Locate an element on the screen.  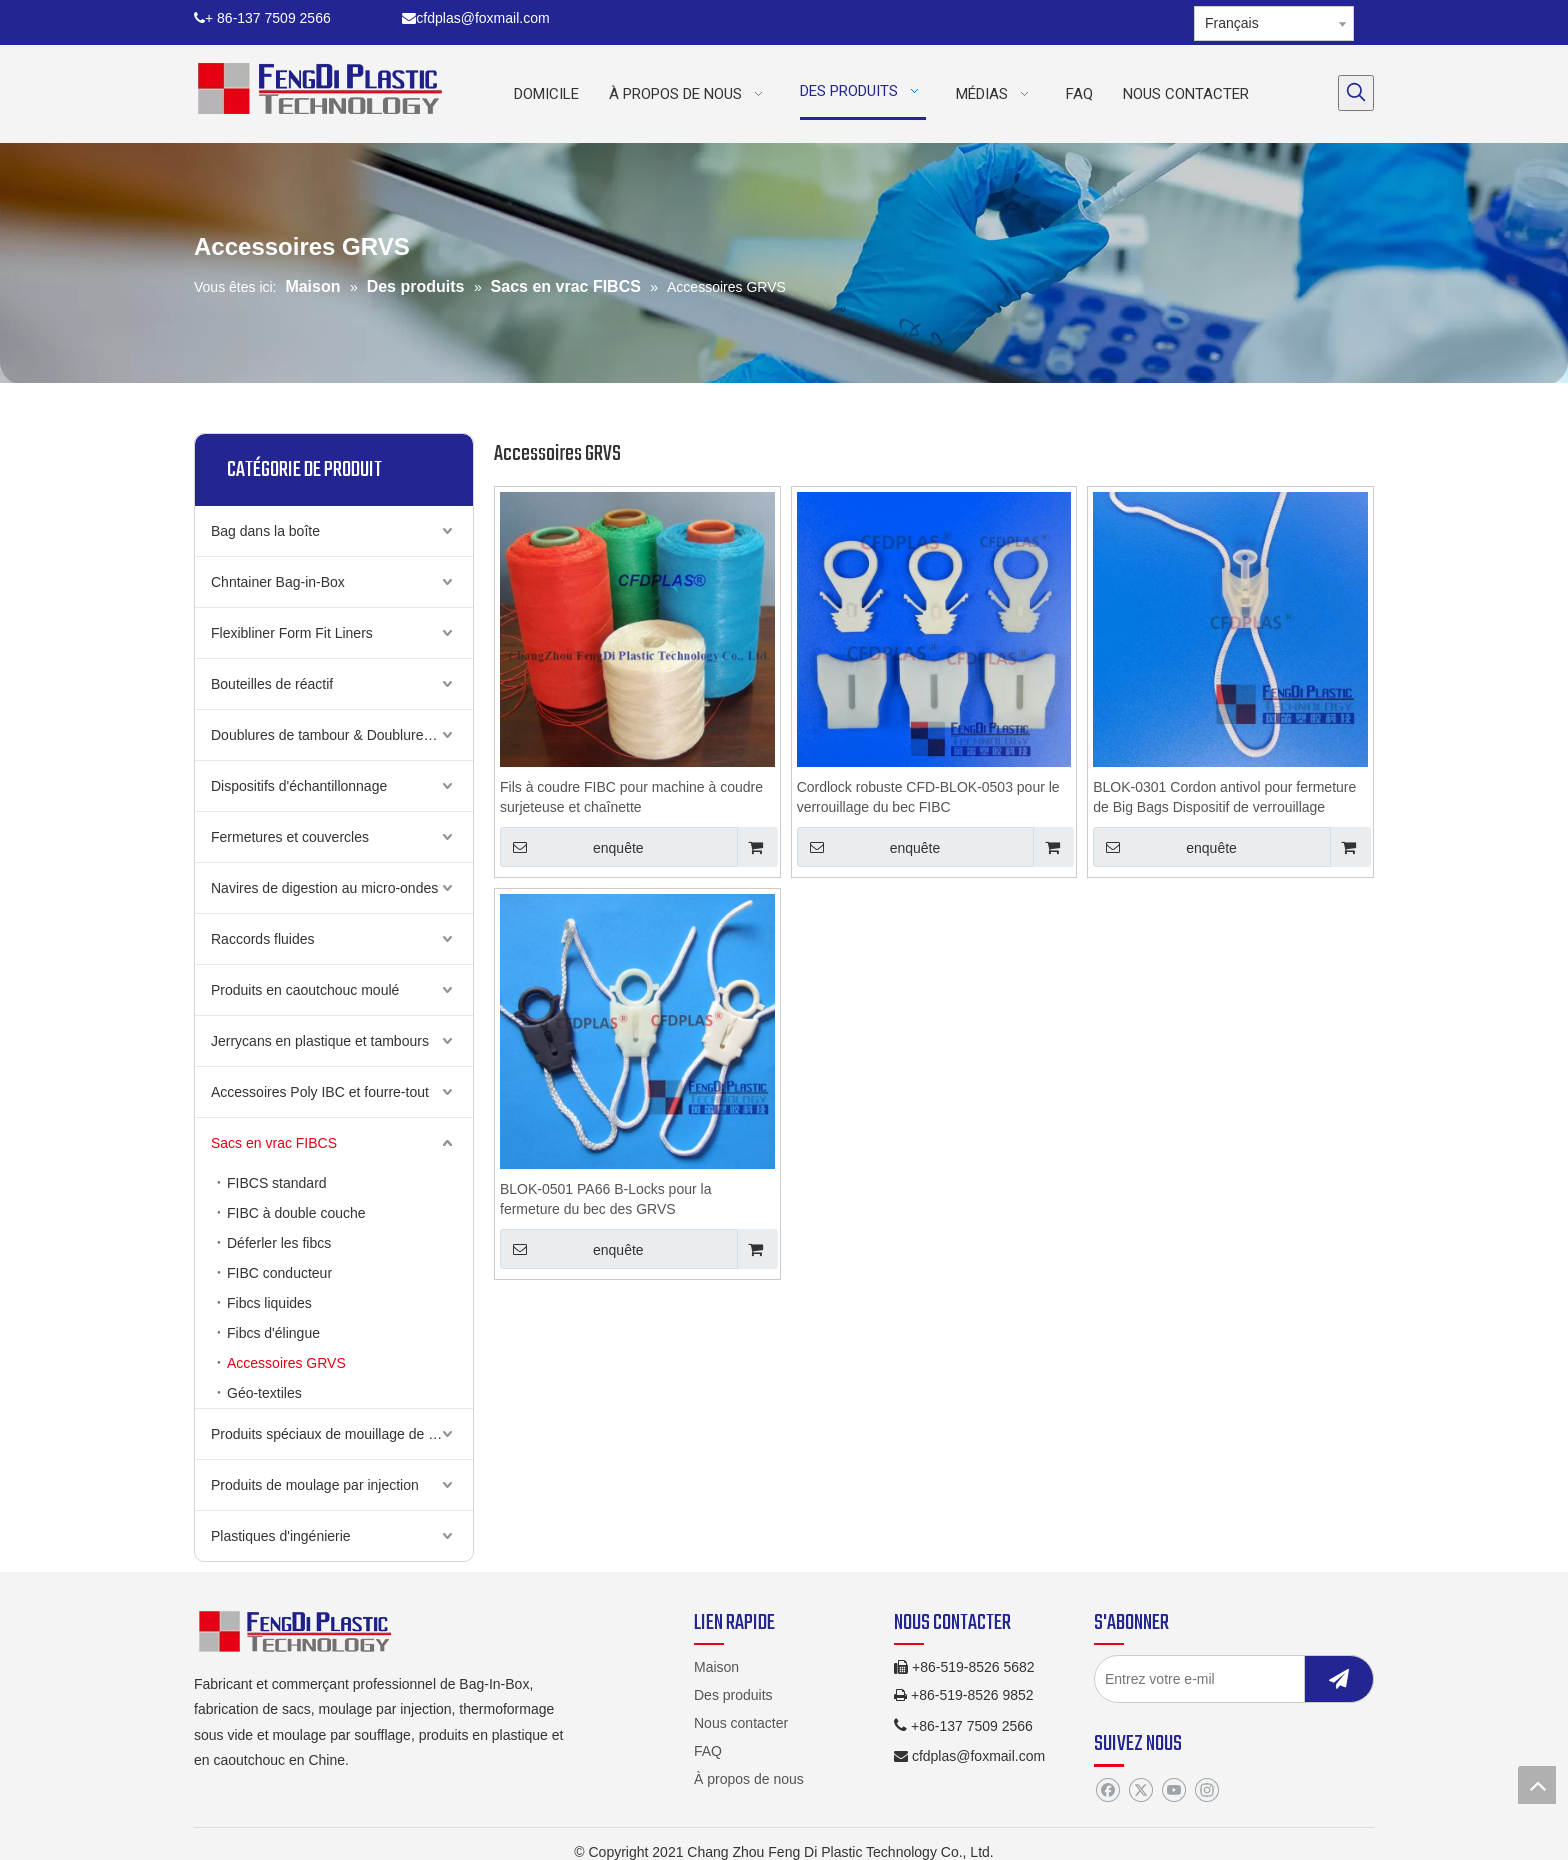
Déferler les fibcs is located at coordinates (279, 1243).